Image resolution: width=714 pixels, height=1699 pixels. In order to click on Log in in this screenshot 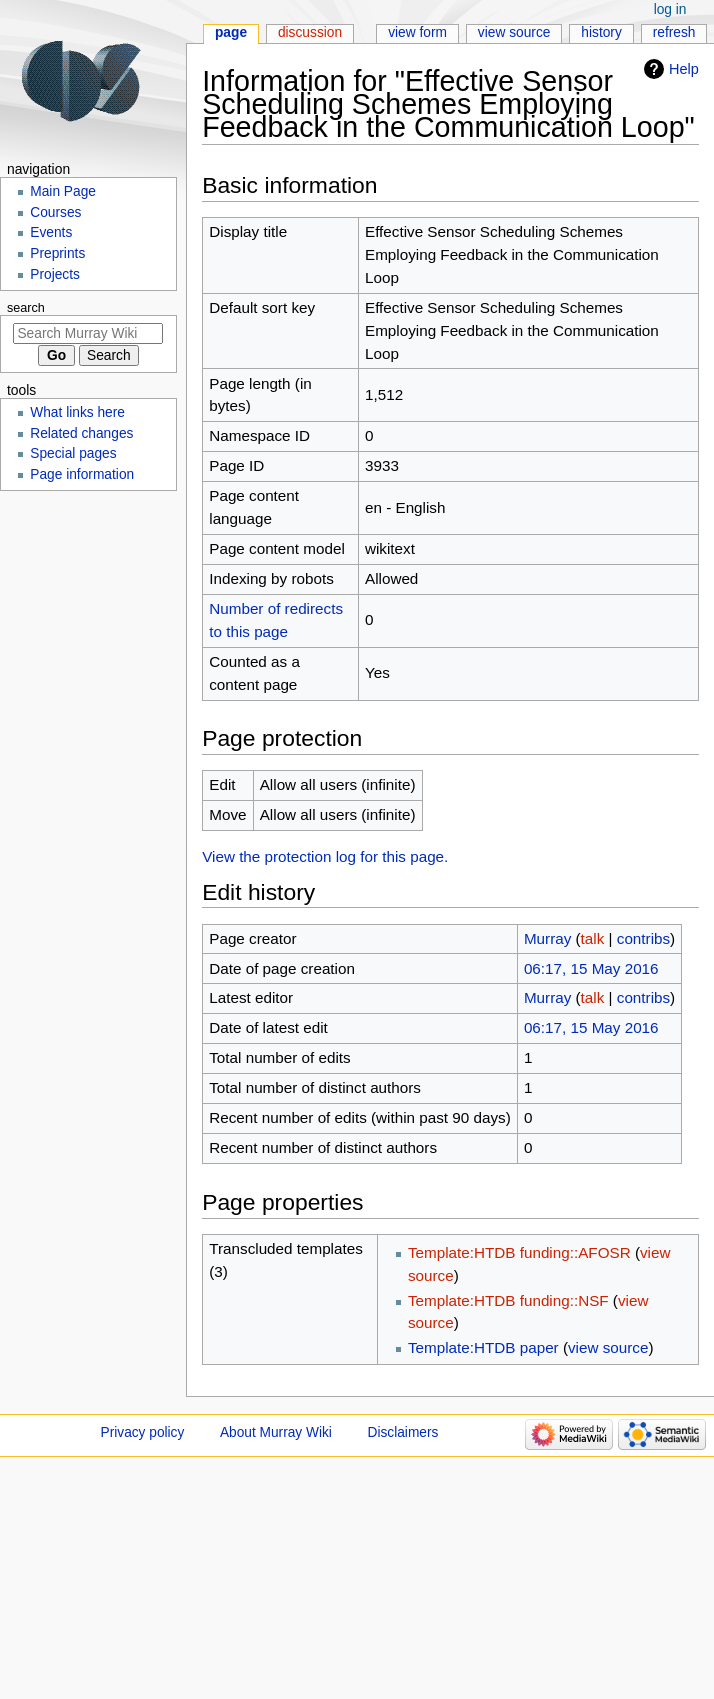, I will do `click(670, 9)`.